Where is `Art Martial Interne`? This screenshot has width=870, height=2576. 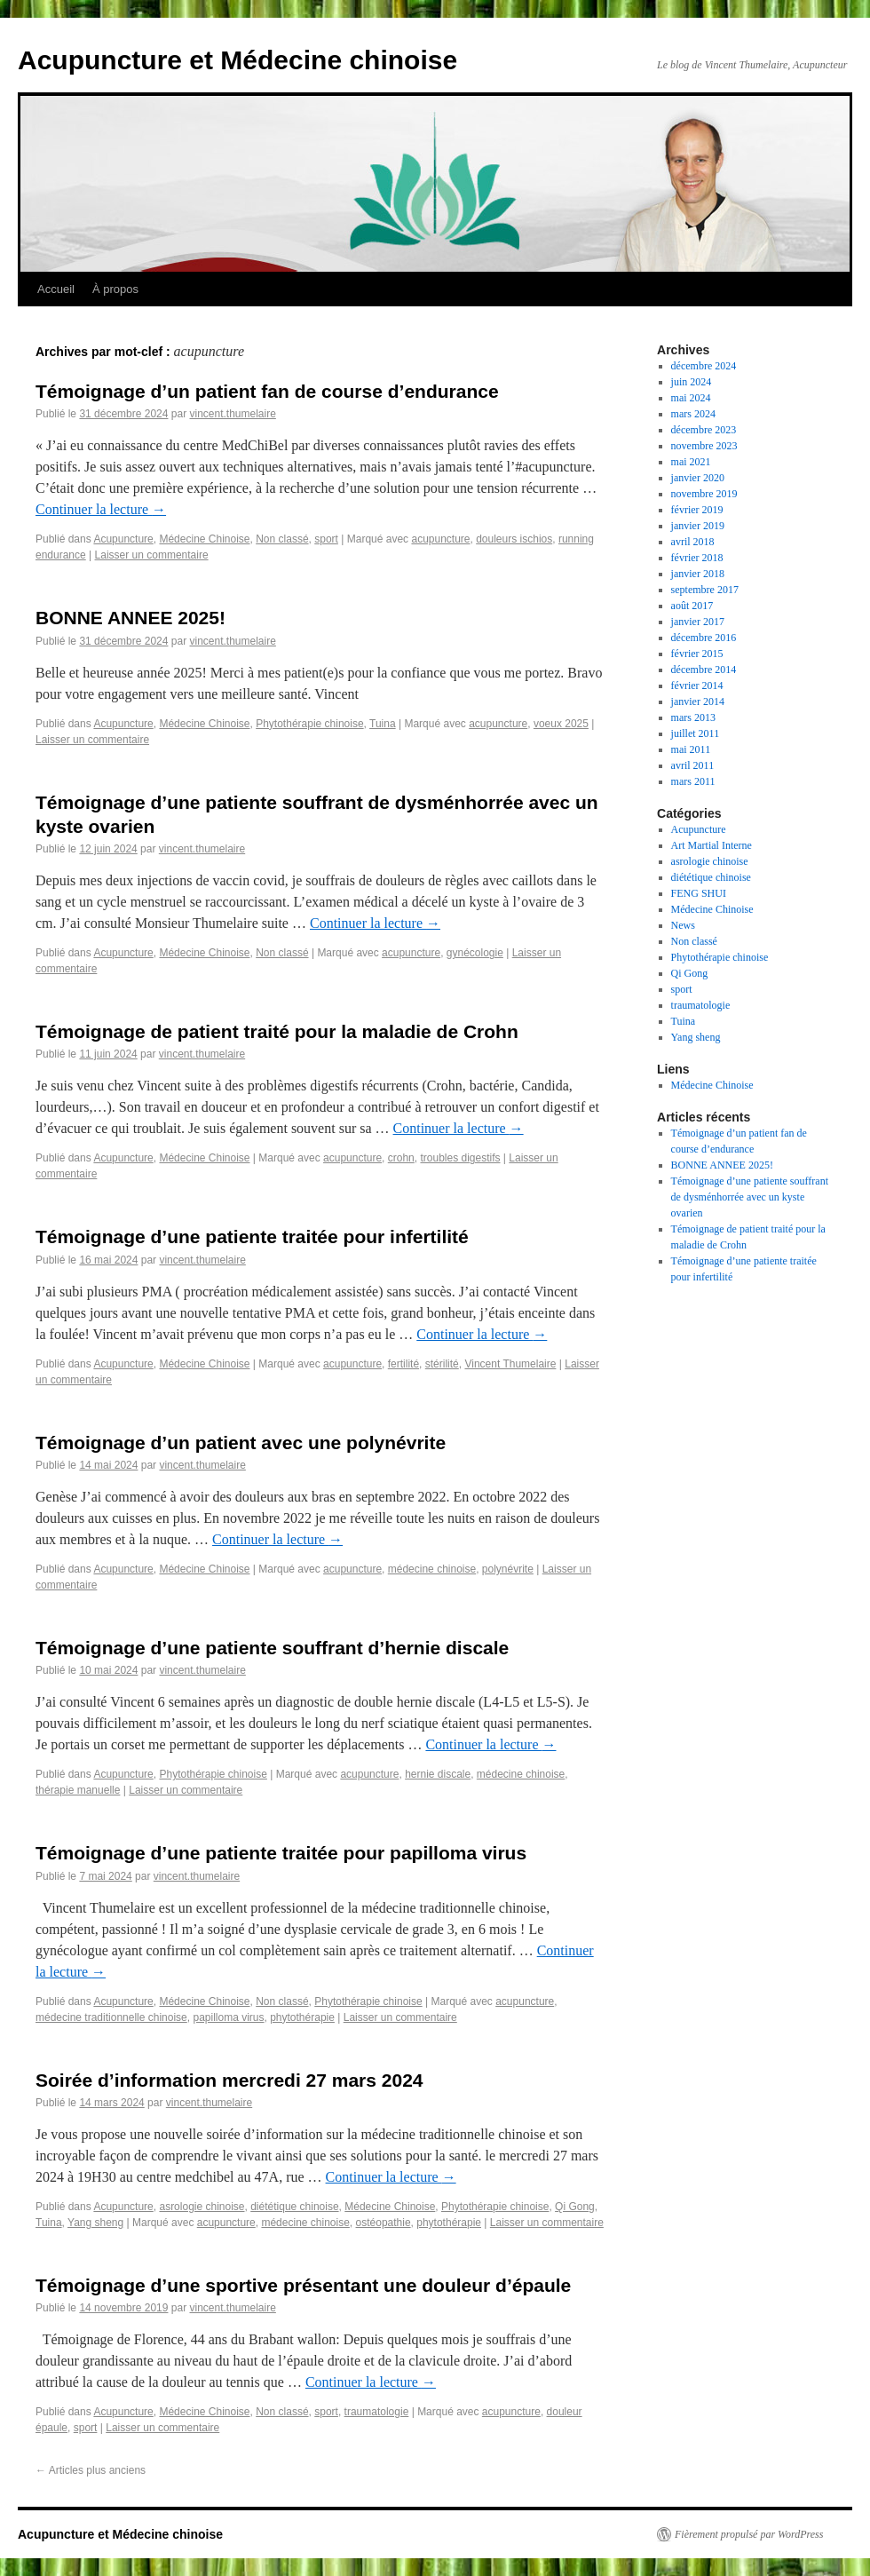 Art Martial Interne is located at coordinates (711, 845).